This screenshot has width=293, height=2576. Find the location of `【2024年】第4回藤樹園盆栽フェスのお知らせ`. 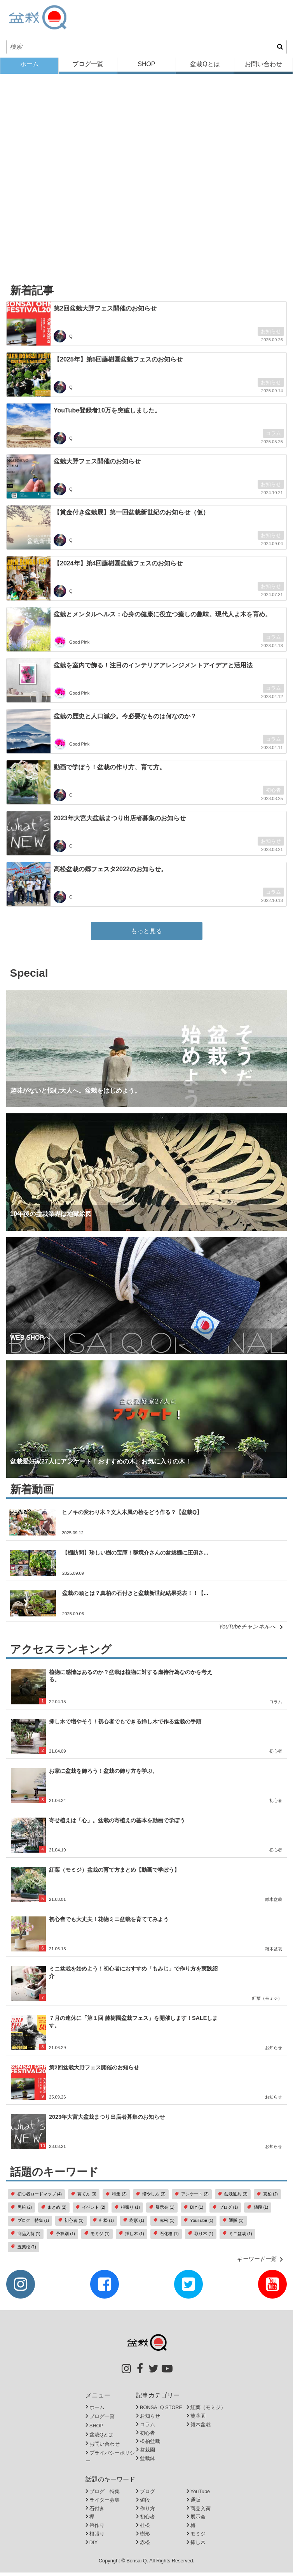

【2024年】第4回藤樹園盆栽フェスのお知らせ is located at coordinates (118, 566).